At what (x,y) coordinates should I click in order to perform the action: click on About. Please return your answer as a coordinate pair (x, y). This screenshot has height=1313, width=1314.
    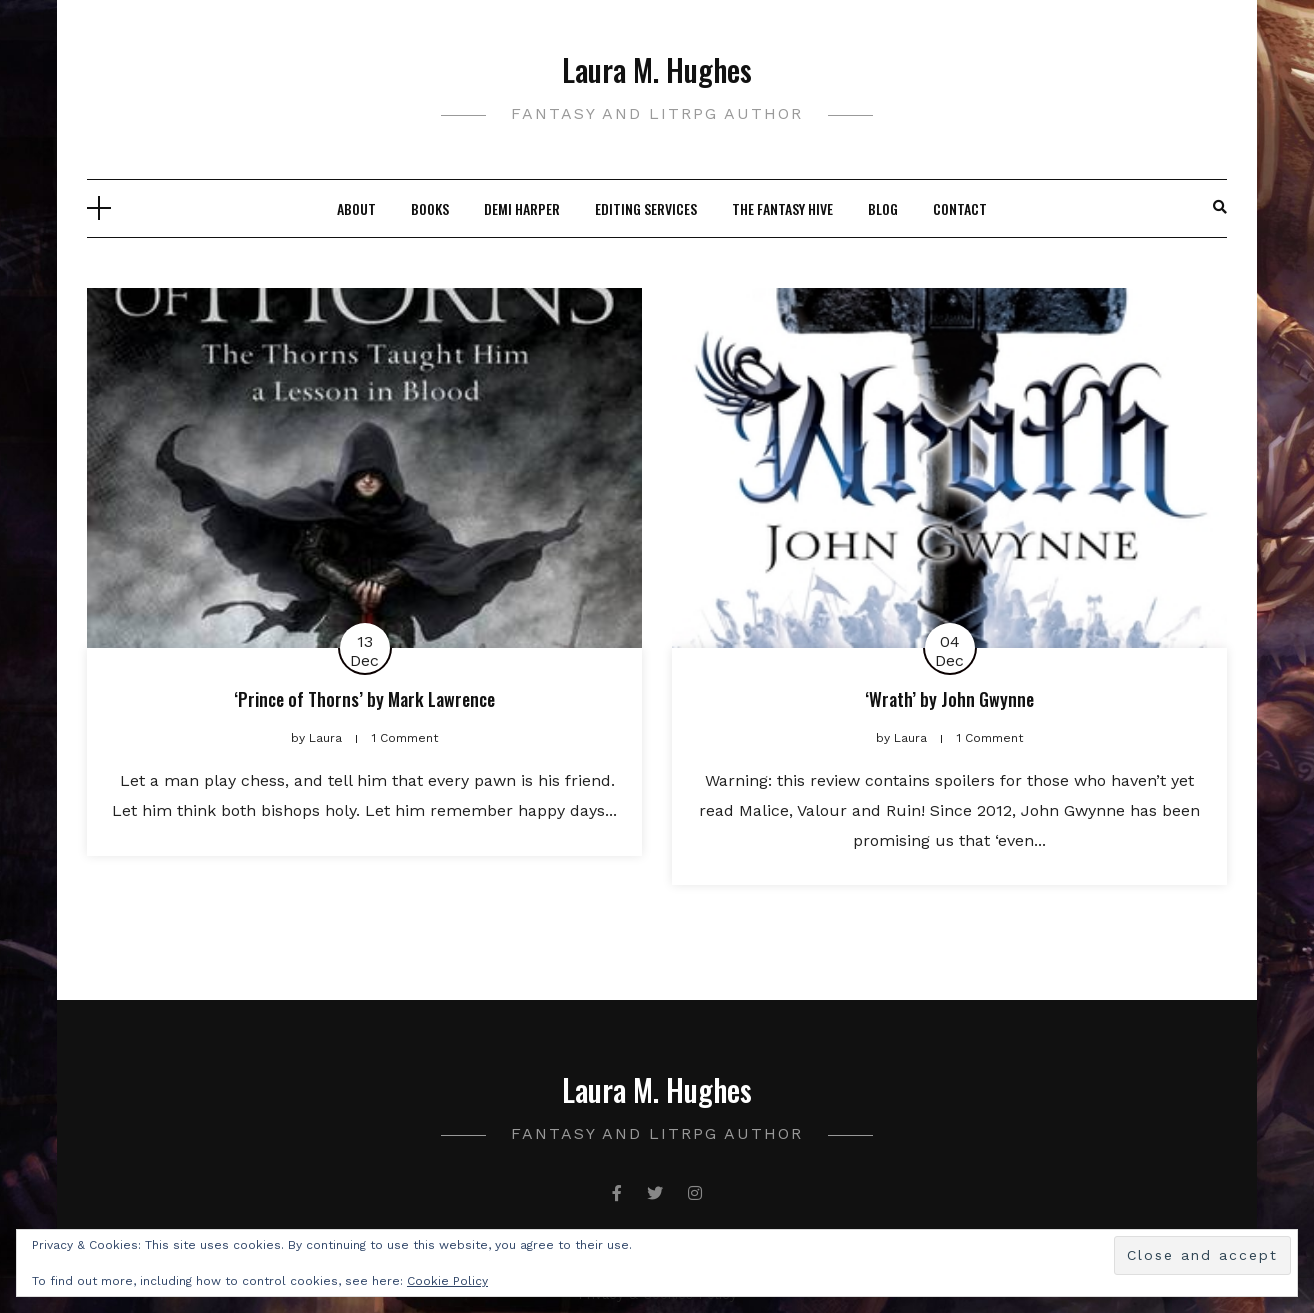
    Looking at the image, I should click on (356, 208).